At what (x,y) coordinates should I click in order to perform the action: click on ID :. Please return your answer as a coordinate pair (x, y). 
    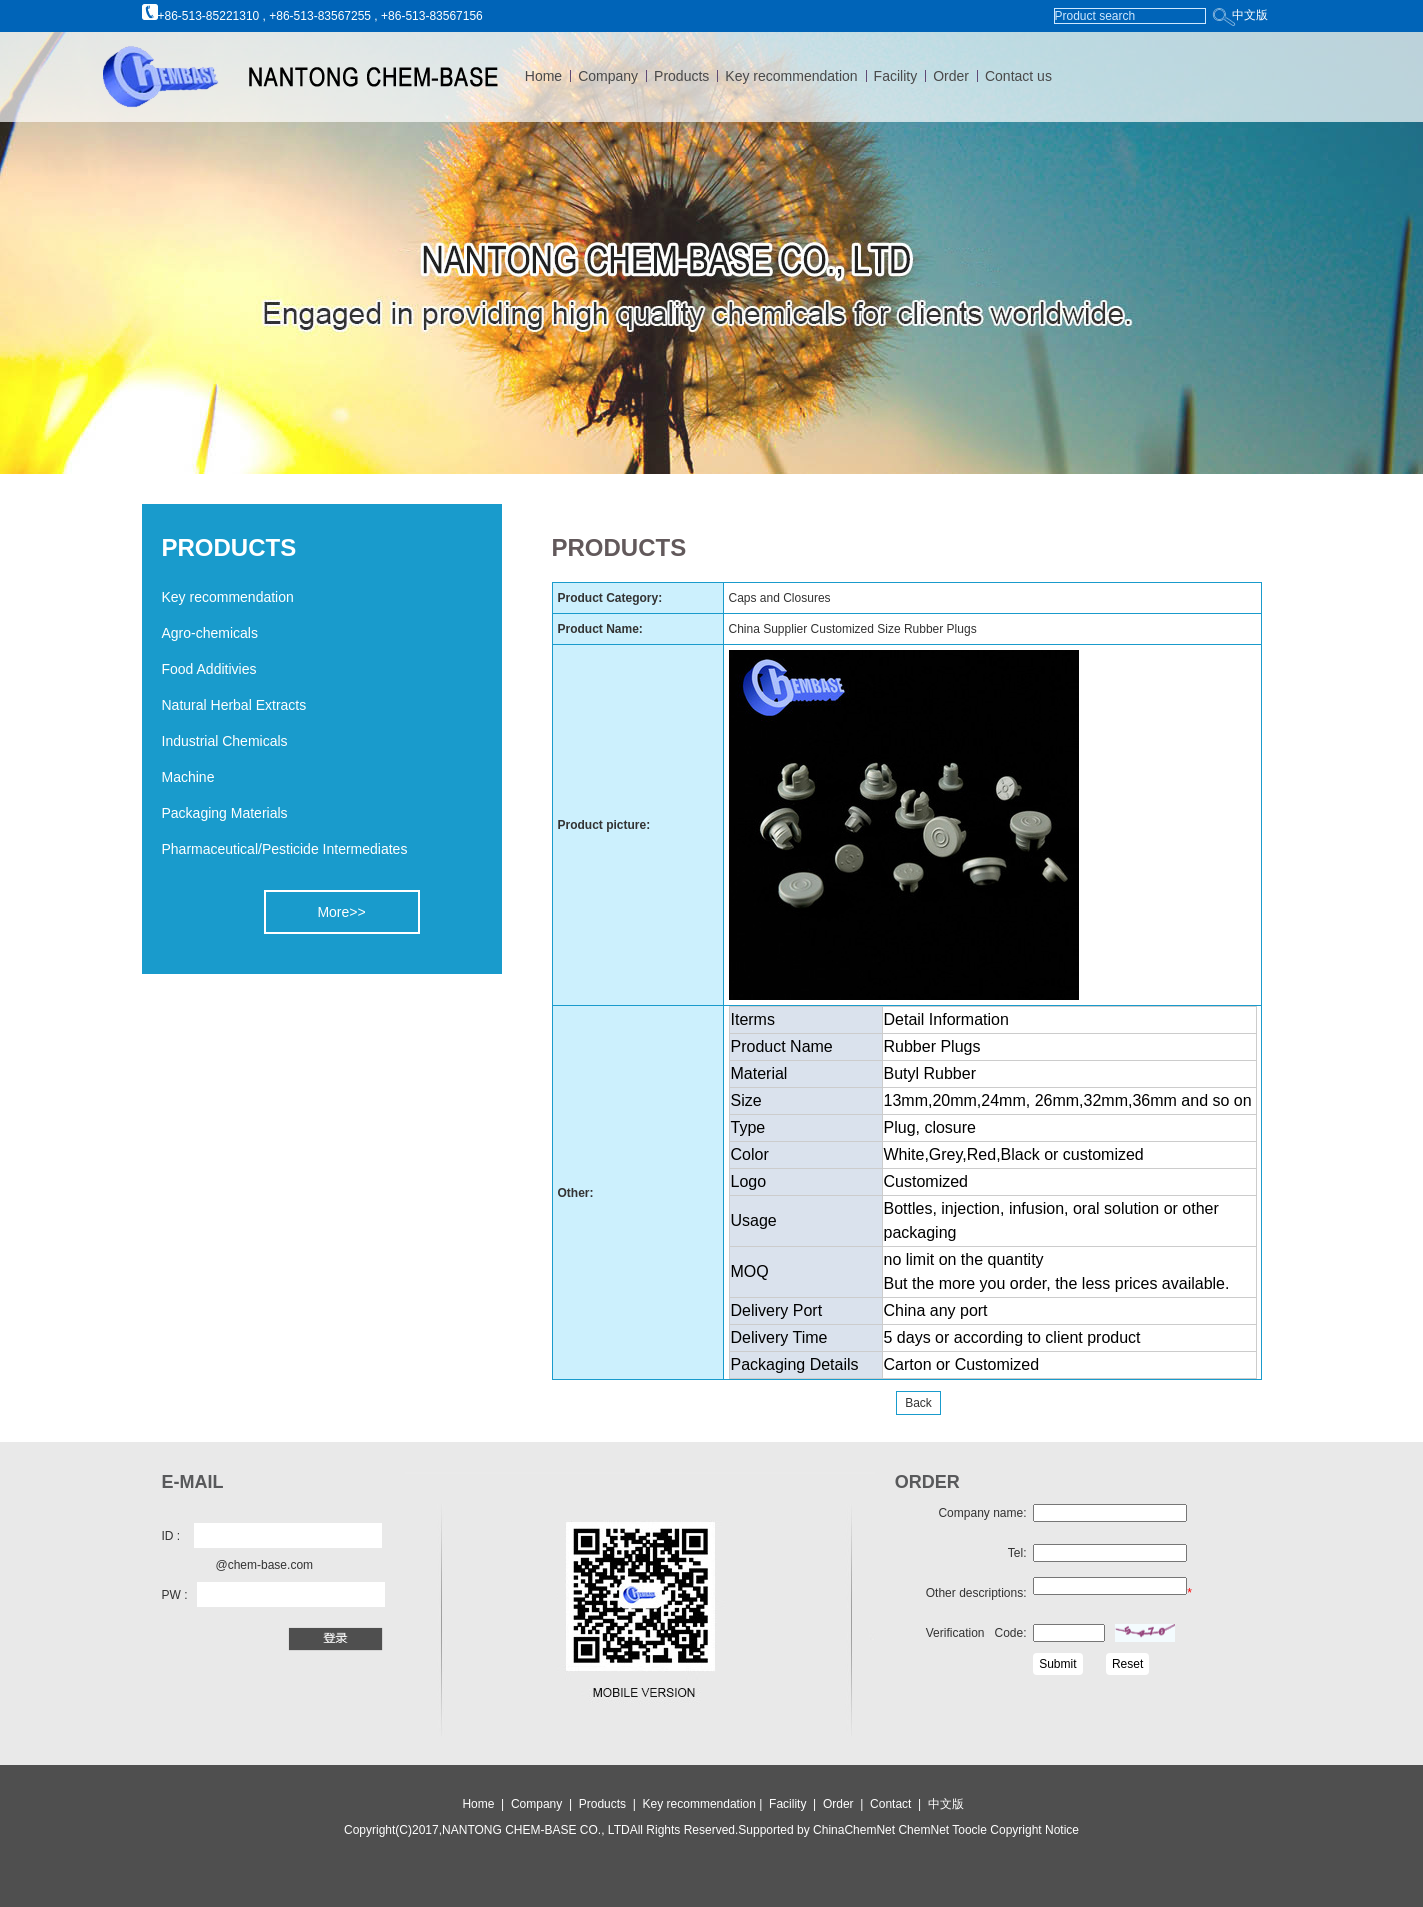
    Looking at the image, I should click on (171, 1536).